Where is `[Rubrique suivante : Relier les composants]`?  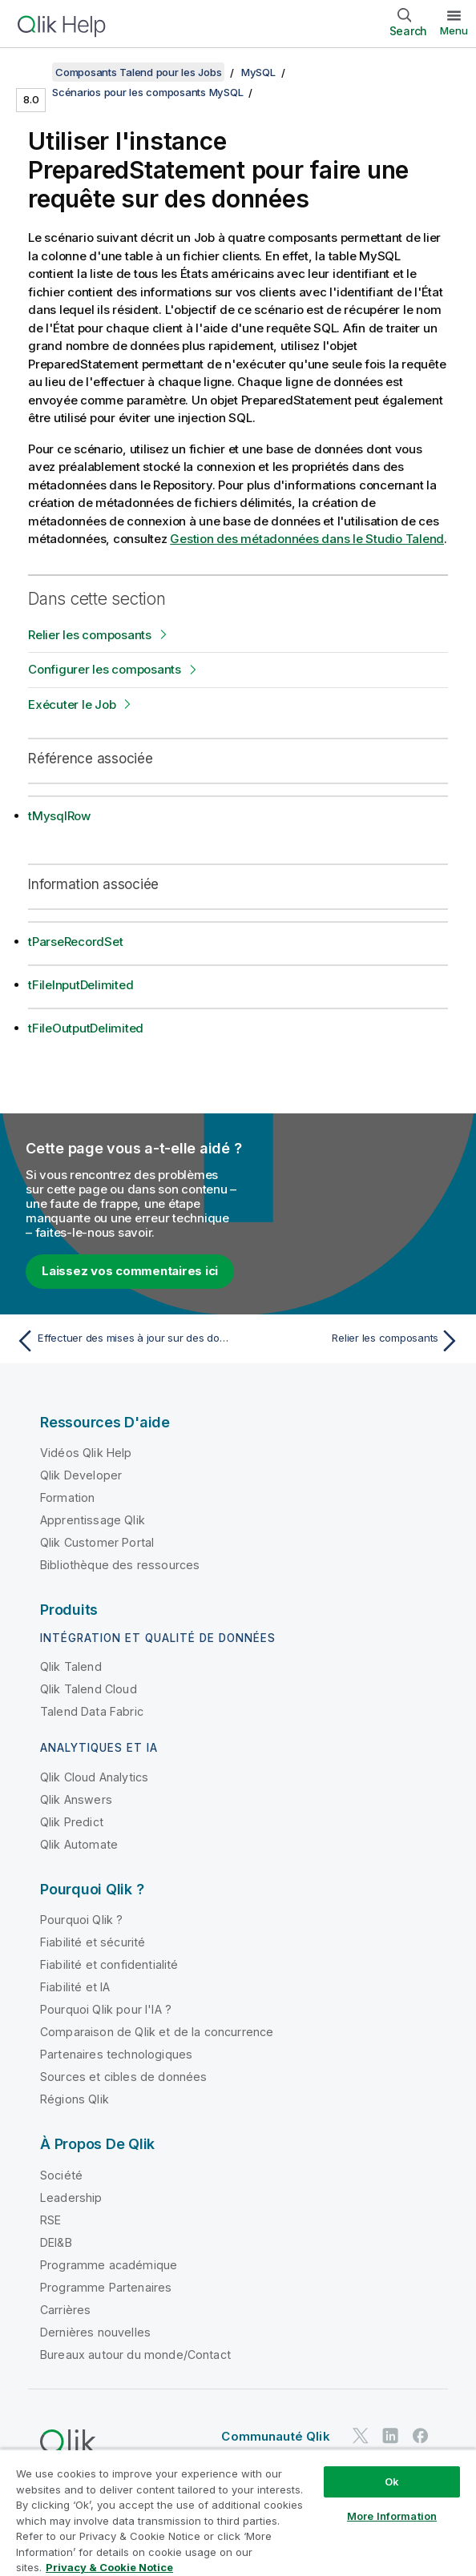 [Rubrique suivante : Relier les composants] is located at coordinates (353, 1340).